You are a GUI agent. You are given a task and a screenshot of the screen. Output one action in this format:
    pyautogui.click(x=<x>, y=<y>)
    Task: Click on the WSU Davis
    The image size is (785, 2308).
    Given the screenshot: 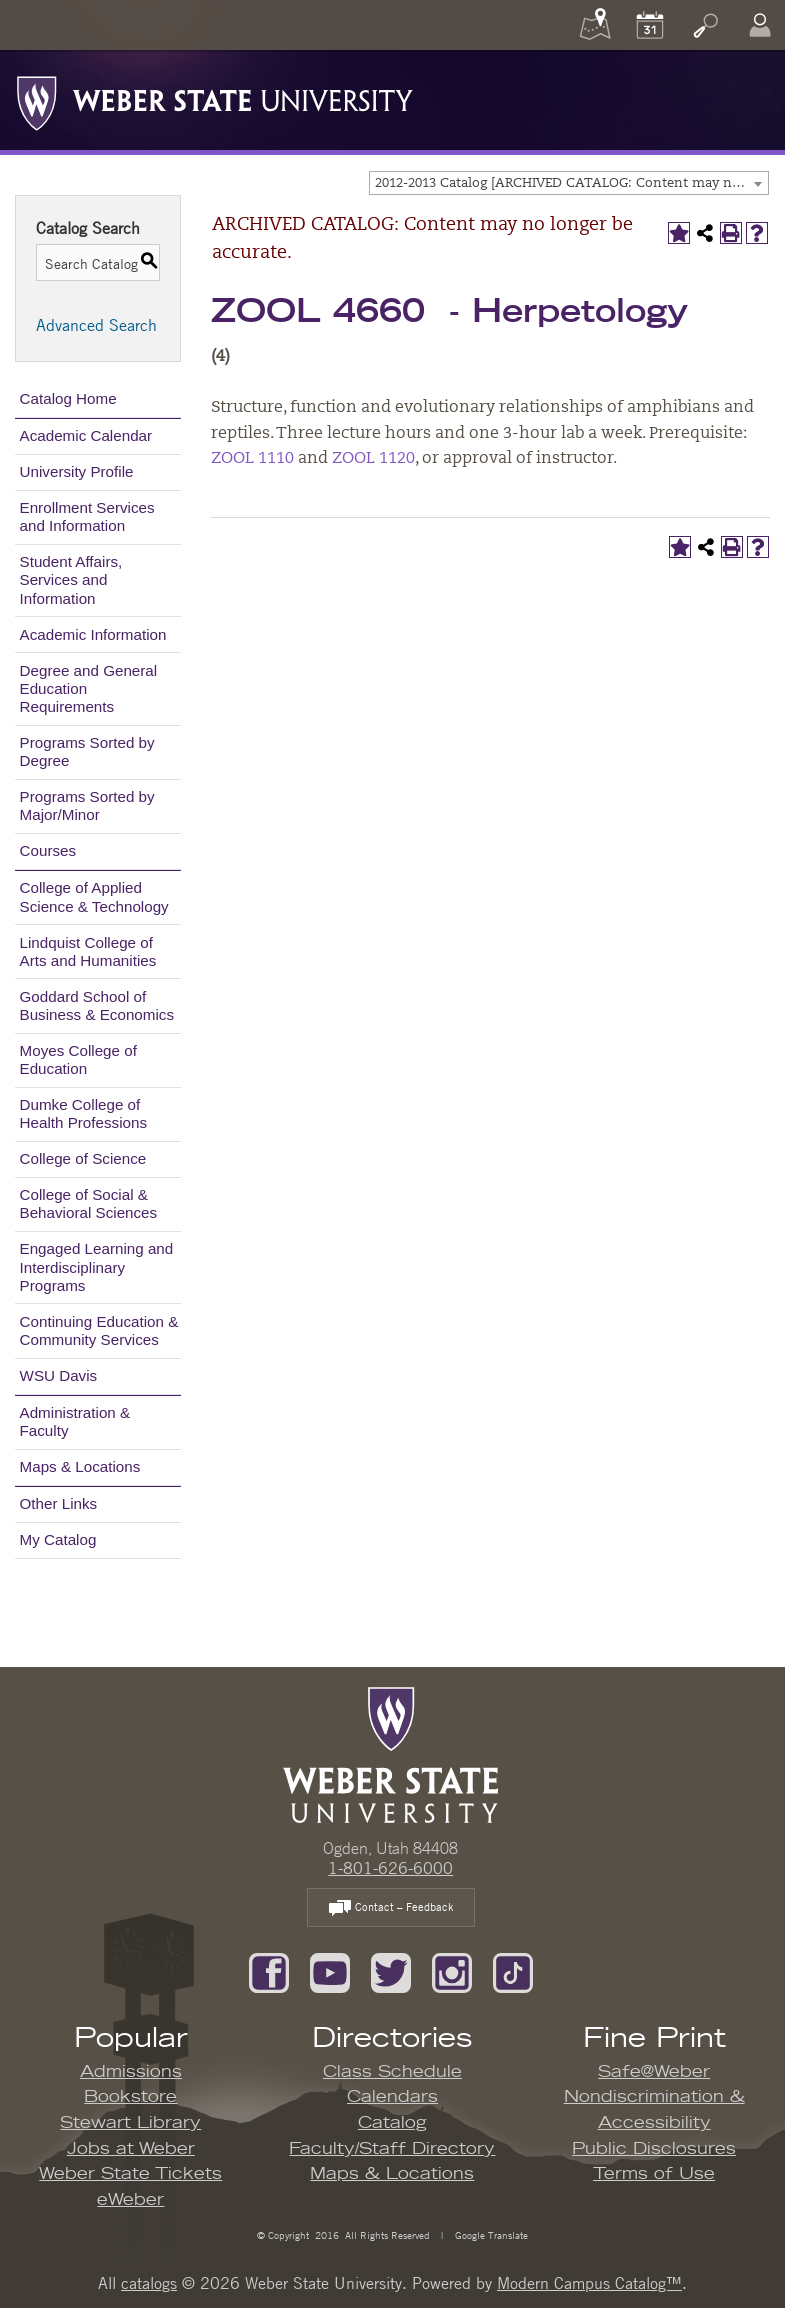 What is the action you would take?
    pyautogui.click(x=59, y=1375)
    